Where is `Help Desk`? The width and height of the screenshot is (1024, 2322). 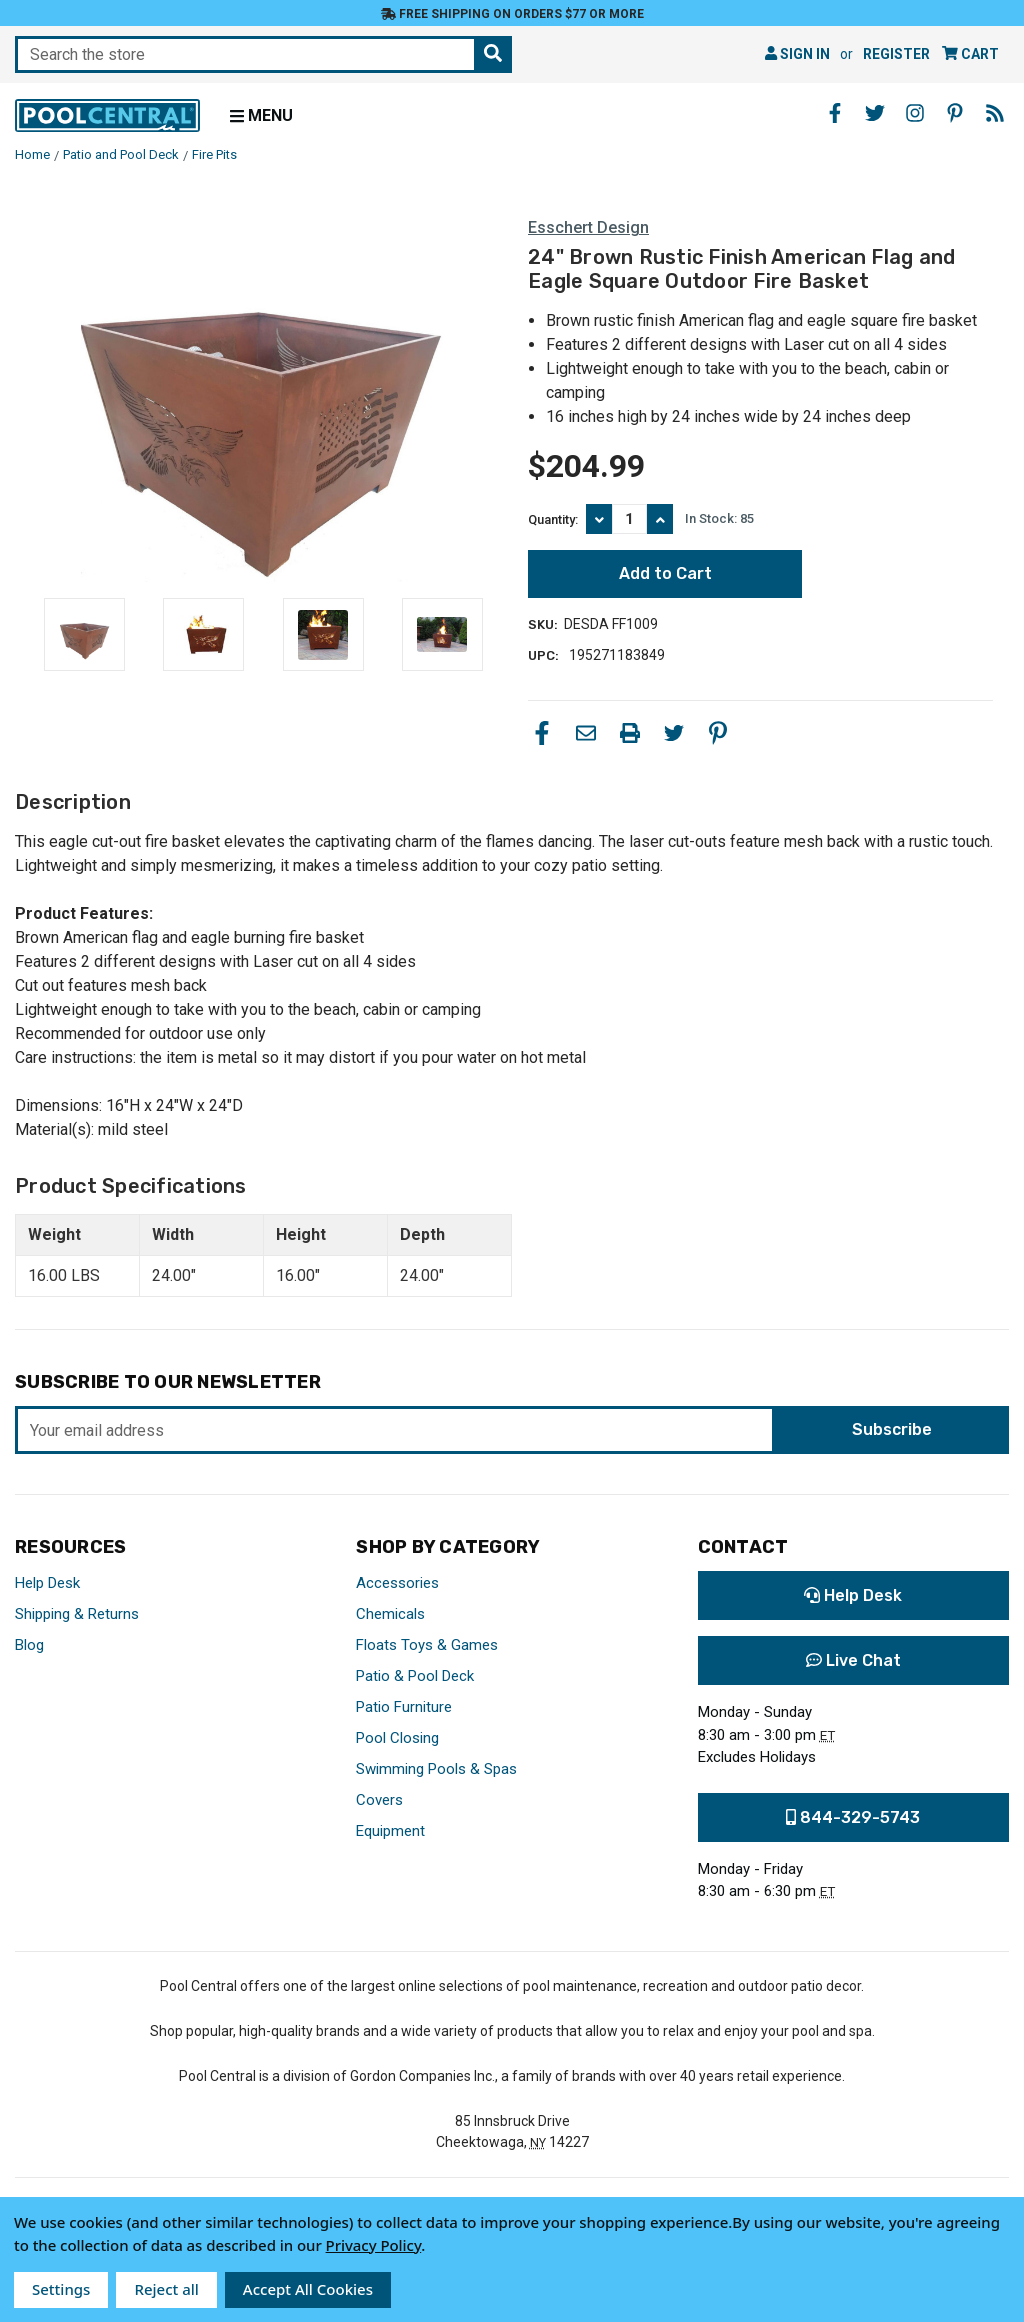 Help Desk is located at coordinates (47, 1583).